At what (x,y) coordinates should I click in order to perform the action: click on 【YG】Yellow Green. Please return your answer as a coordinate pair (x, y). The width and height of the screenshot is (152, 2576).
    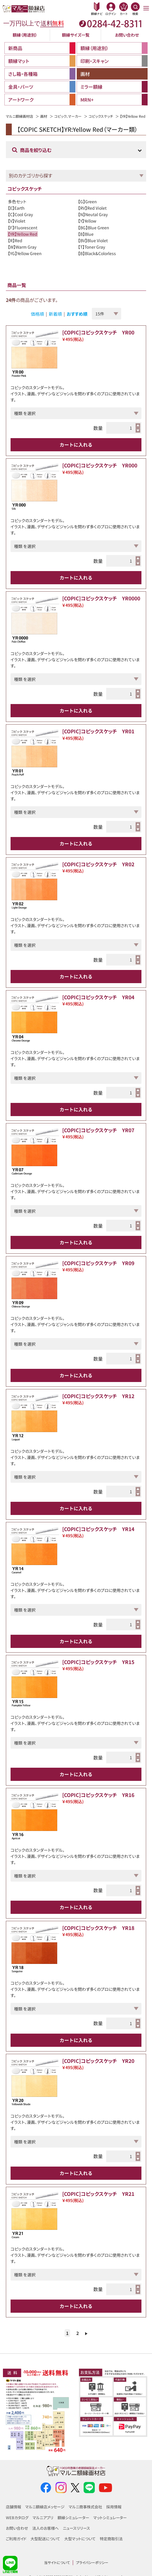
    Looking at the image, I should click on (25, 253).